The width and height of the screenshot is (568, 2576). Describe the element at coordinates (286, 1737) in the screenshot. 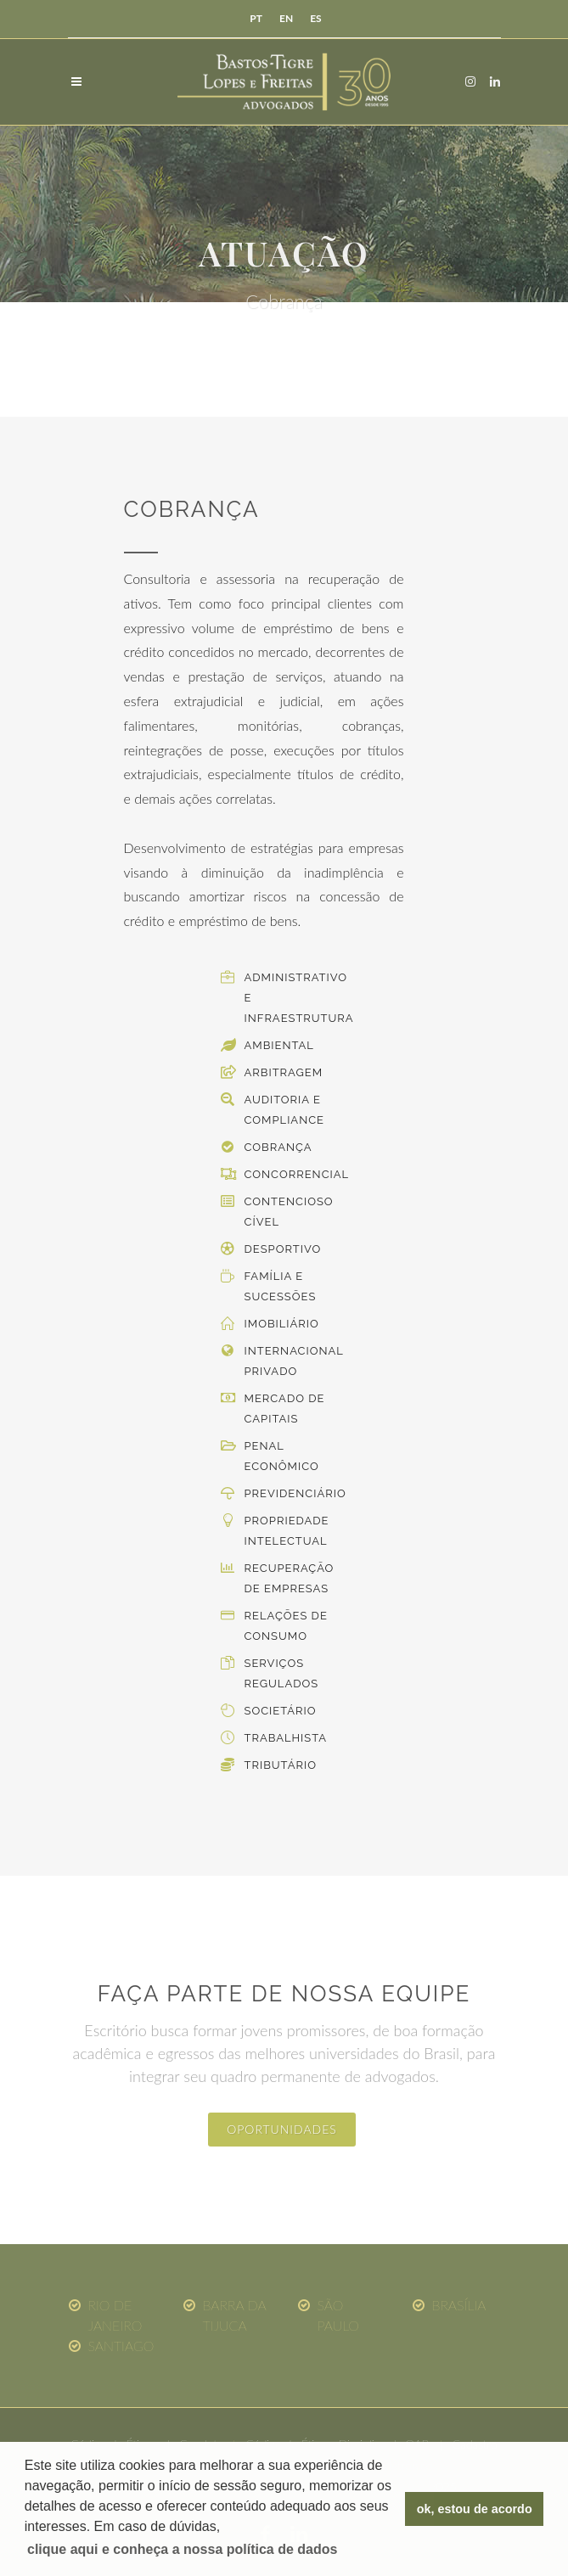

I see `Trabalhista` at that location.